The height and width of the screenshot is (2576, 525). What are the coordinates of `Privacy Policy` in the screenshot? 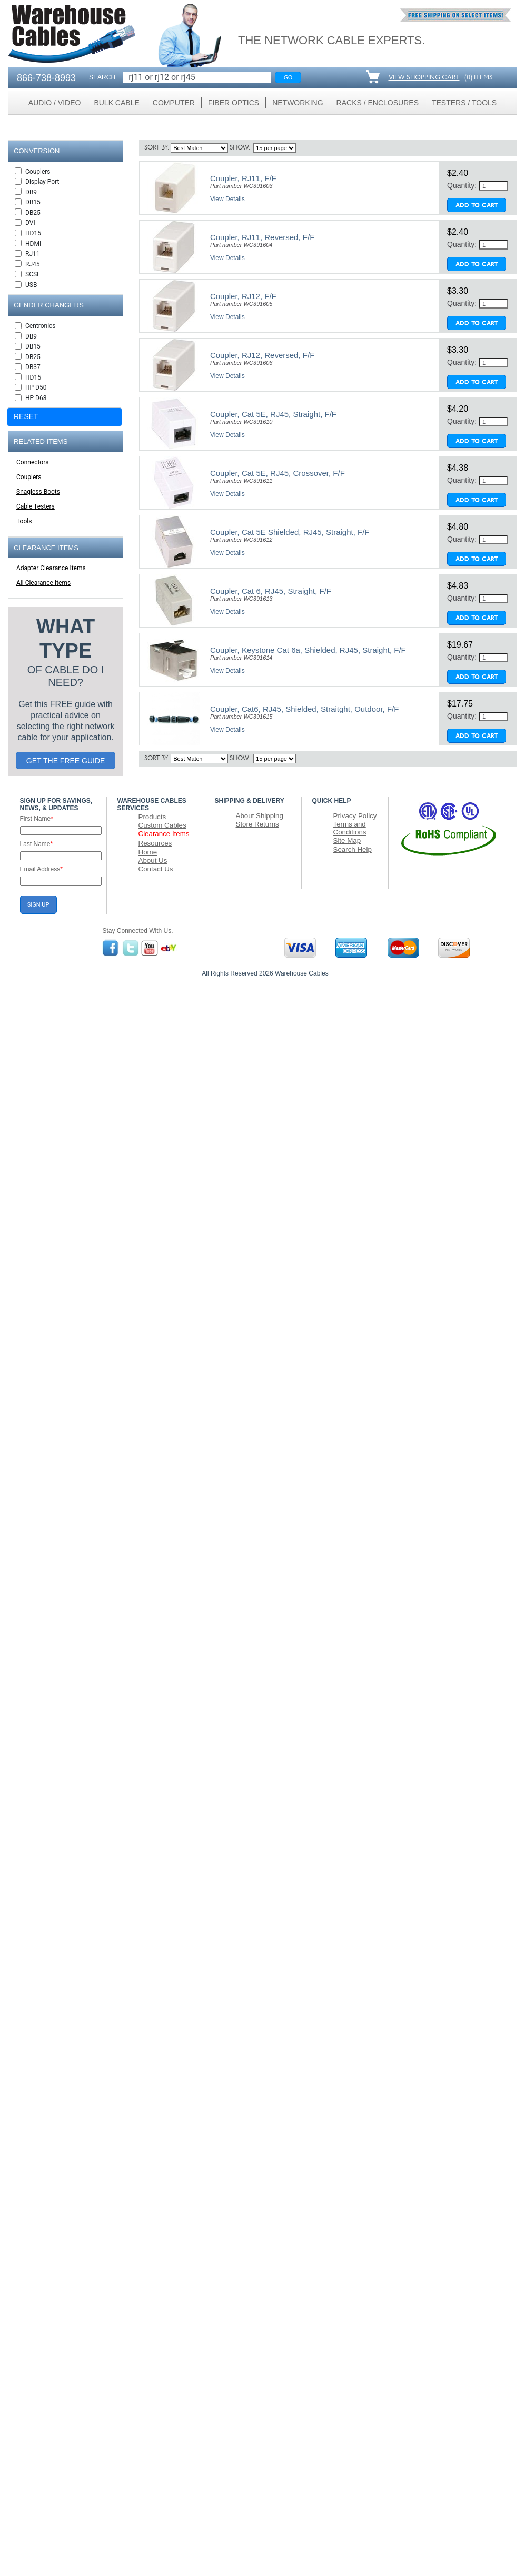 It's located at (355, 816).